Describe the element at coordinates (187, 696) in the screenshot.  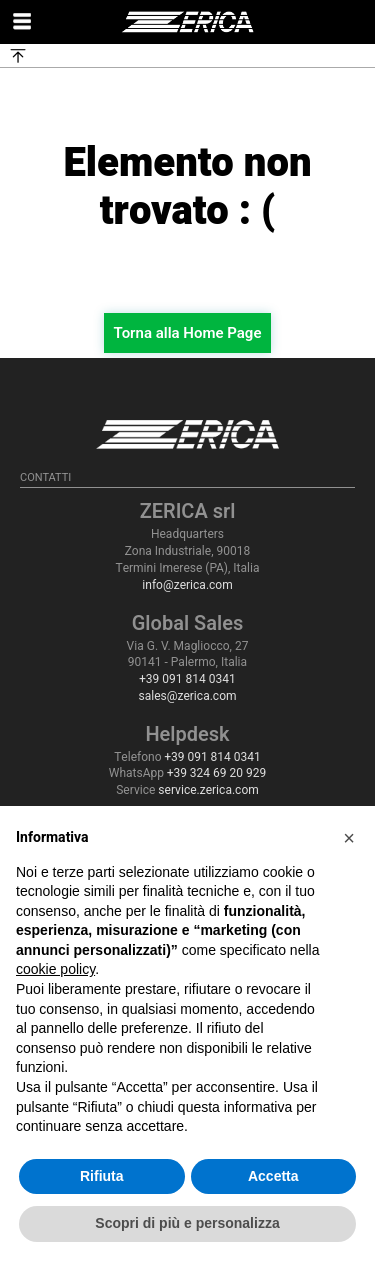
I see `sales@zerica.com` at that location.